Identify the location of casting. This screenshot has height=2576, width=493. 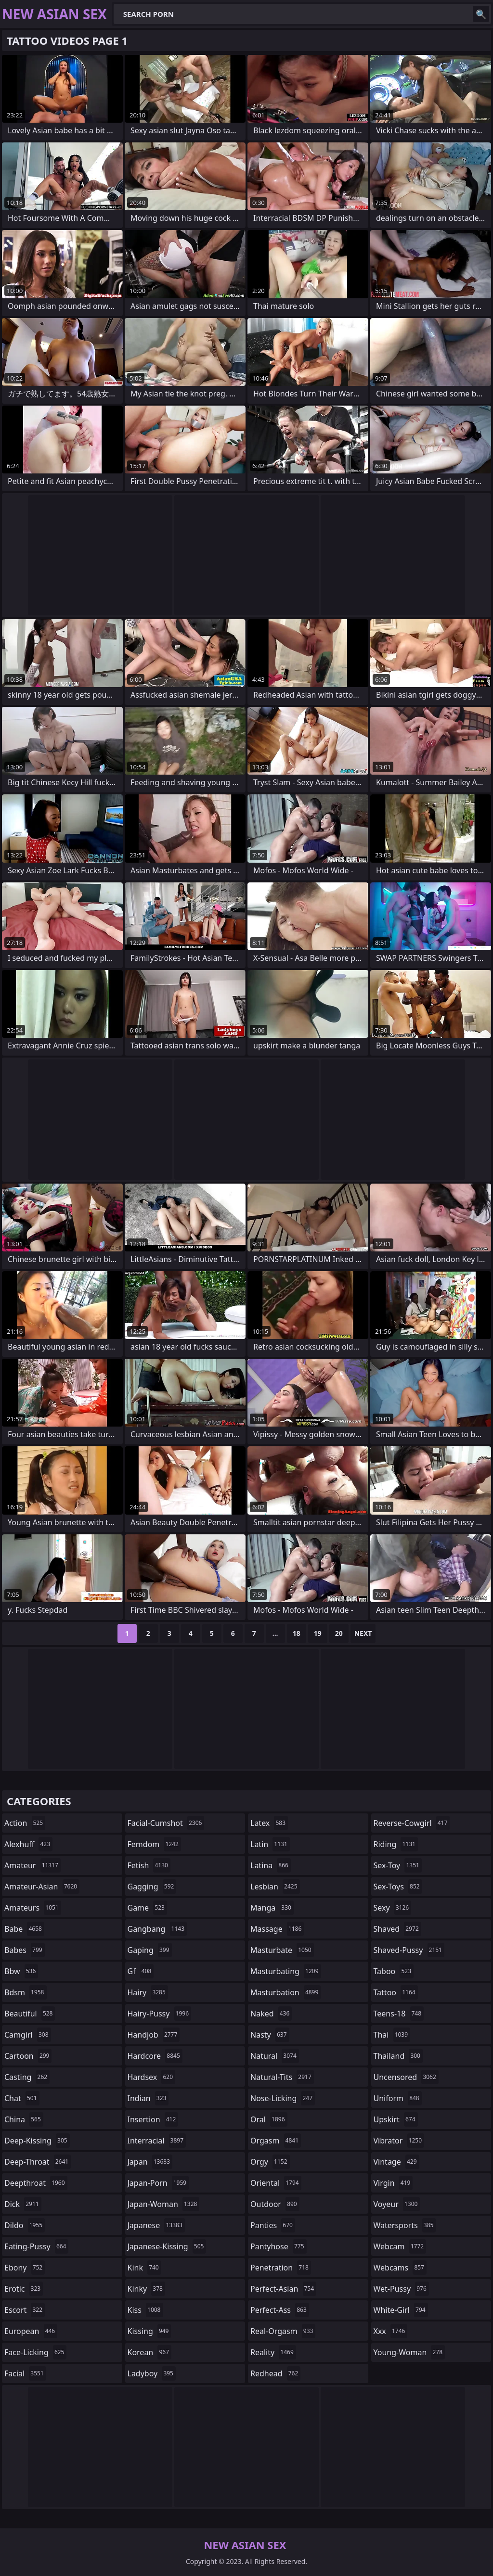
(27, 2077).